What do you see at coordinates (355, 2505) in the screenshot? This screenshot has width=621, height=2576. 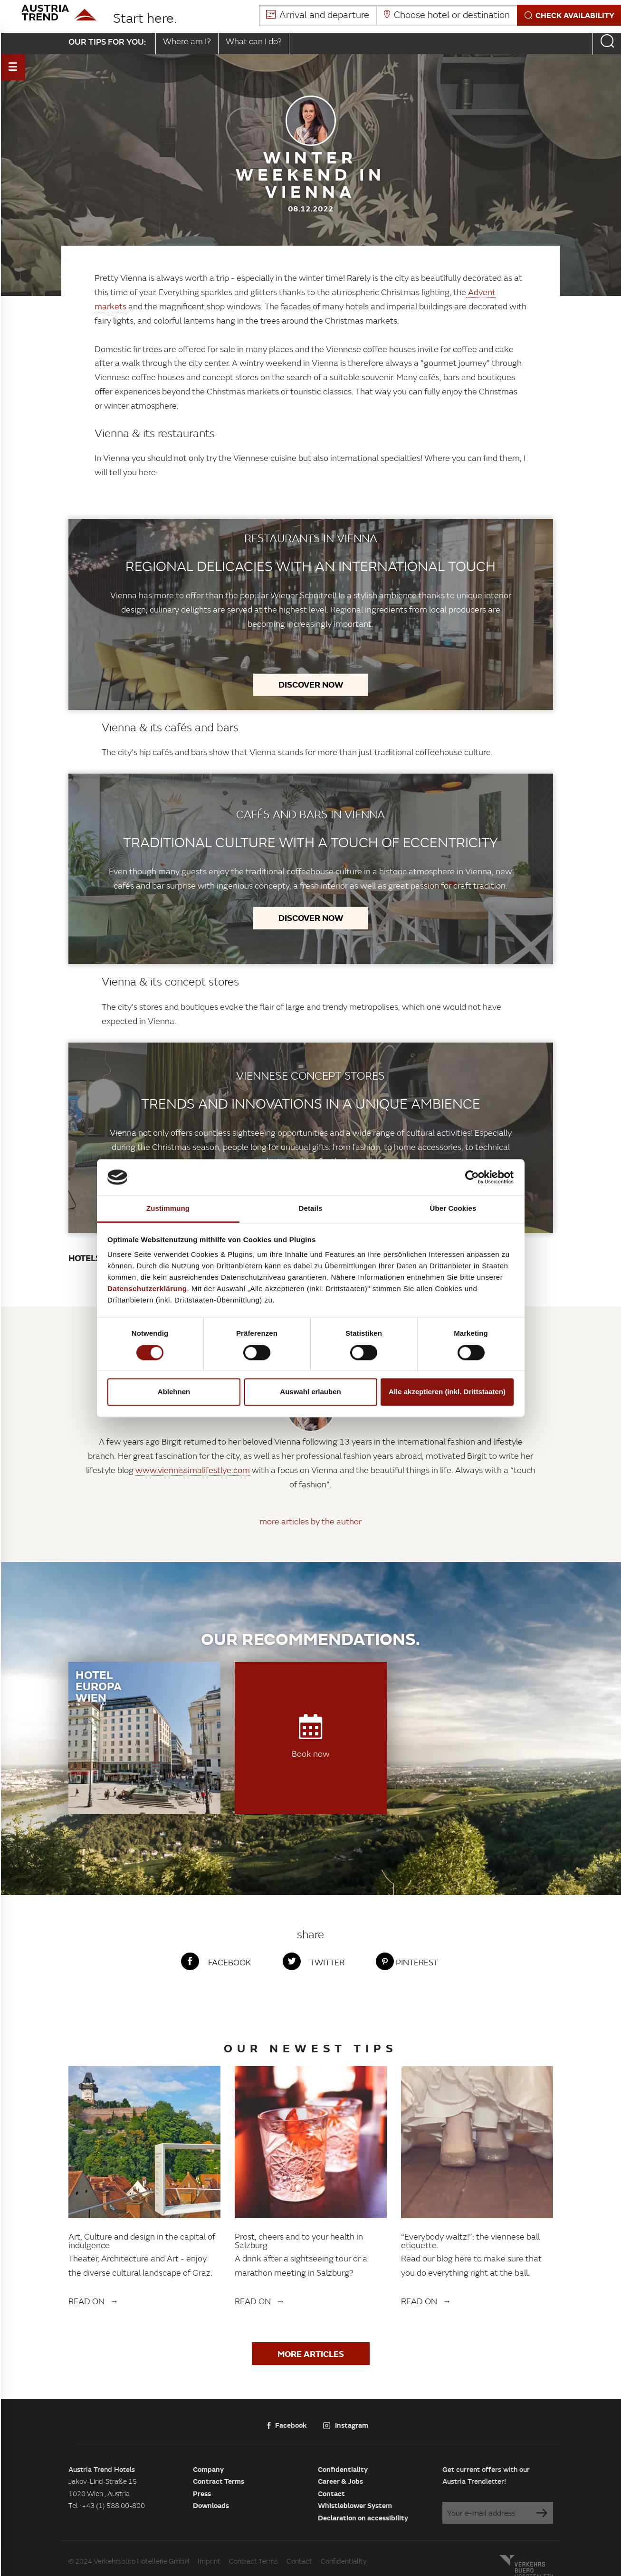 I see `Whistleblower System` at bounding box center [355, 2505].